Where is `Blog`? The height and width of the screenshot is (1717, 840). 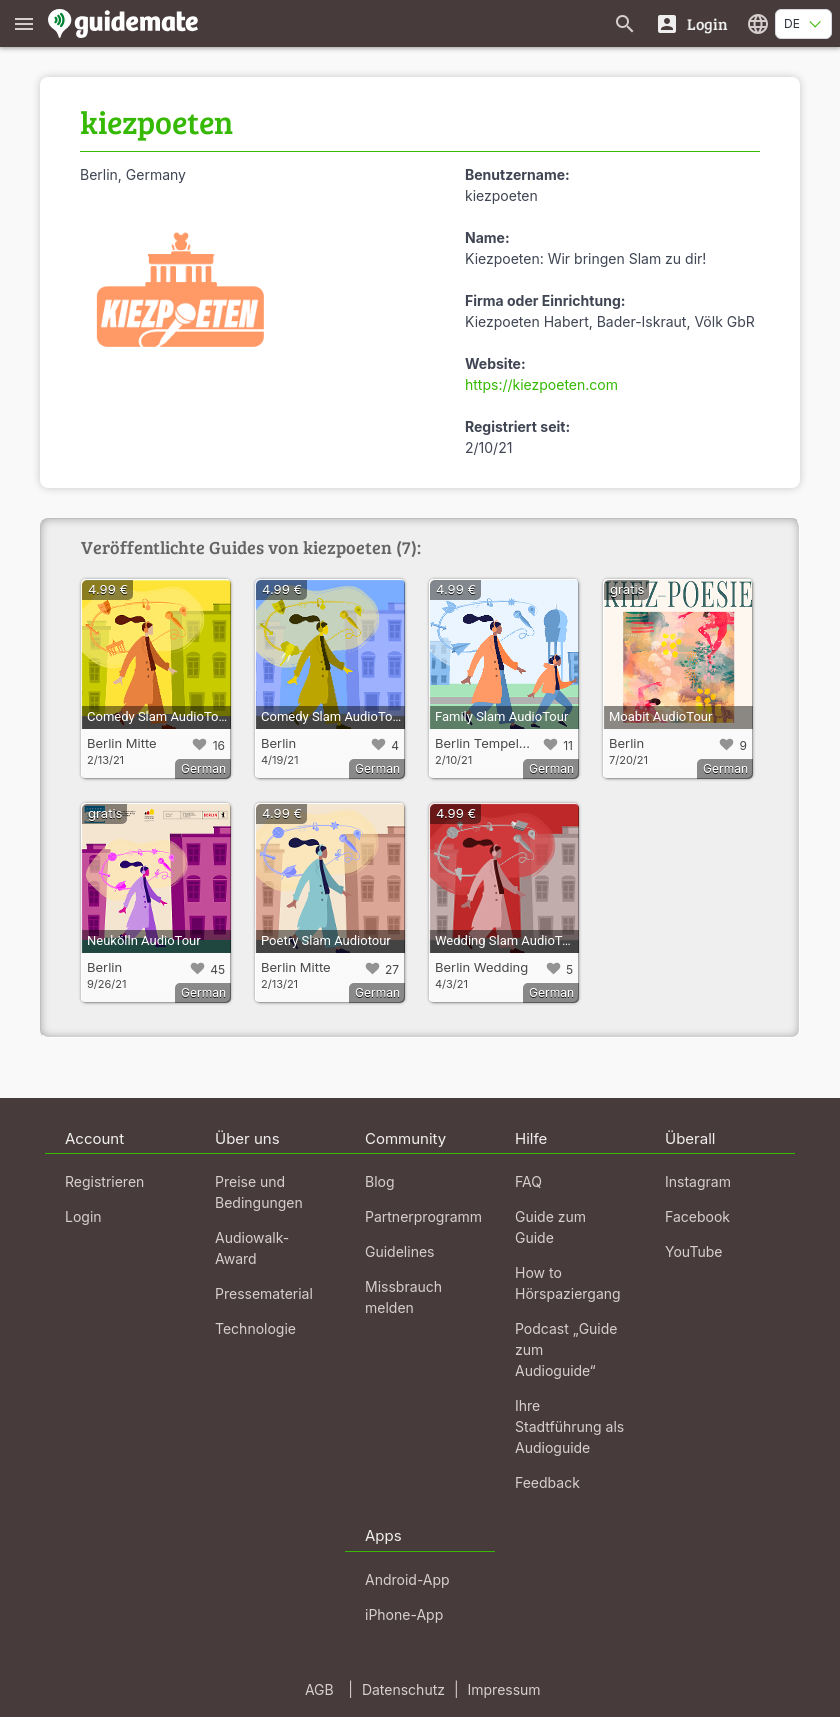
Blog is located at coordinates (380, 1181).